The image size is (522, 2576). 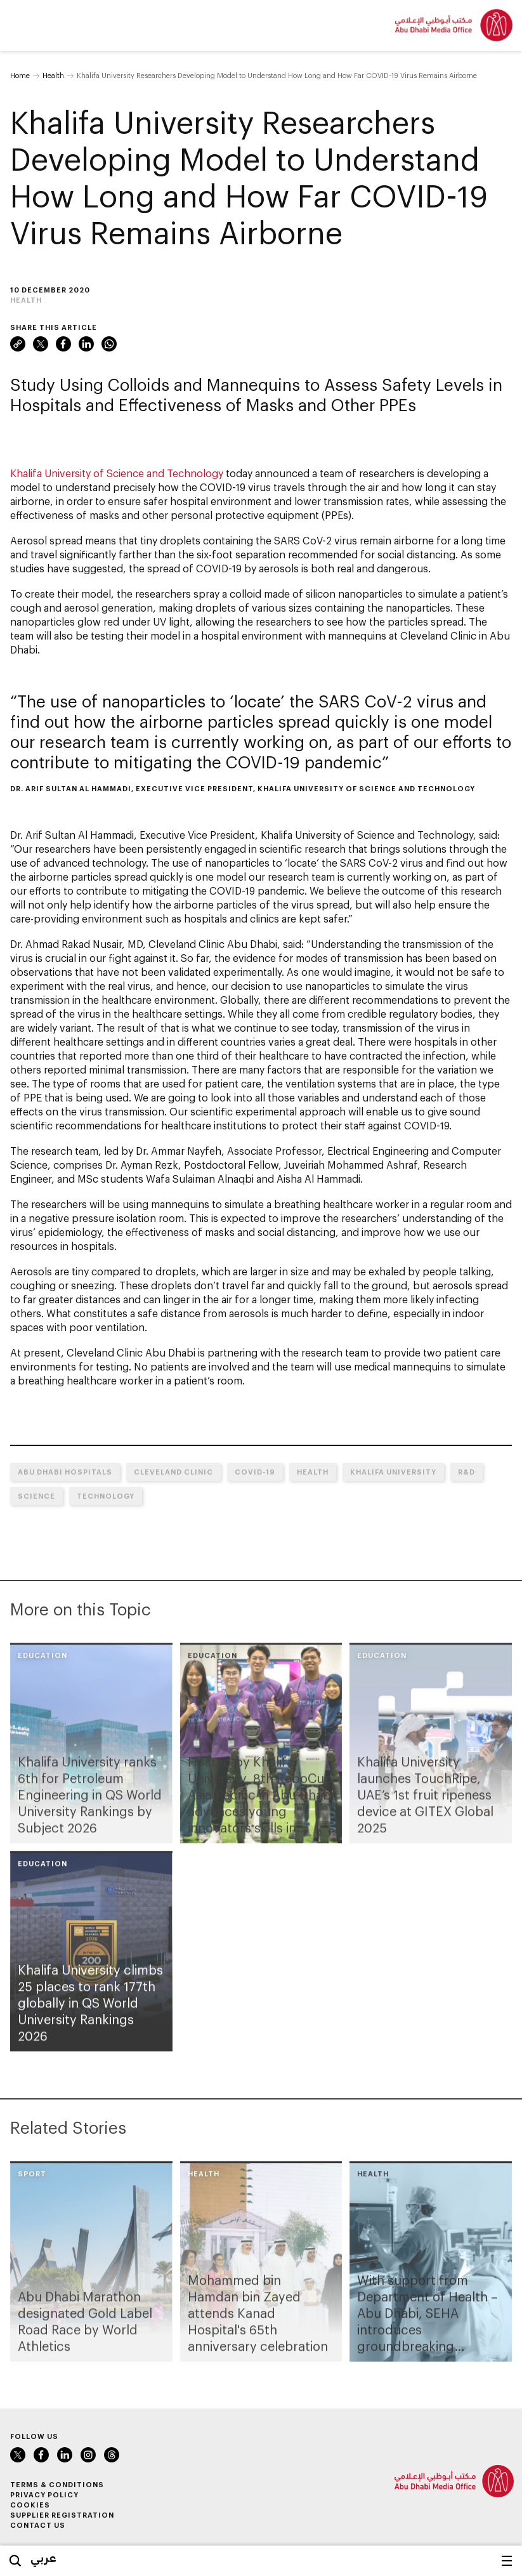 I want to click on Khalifa University, so click(x=393, y=1472).